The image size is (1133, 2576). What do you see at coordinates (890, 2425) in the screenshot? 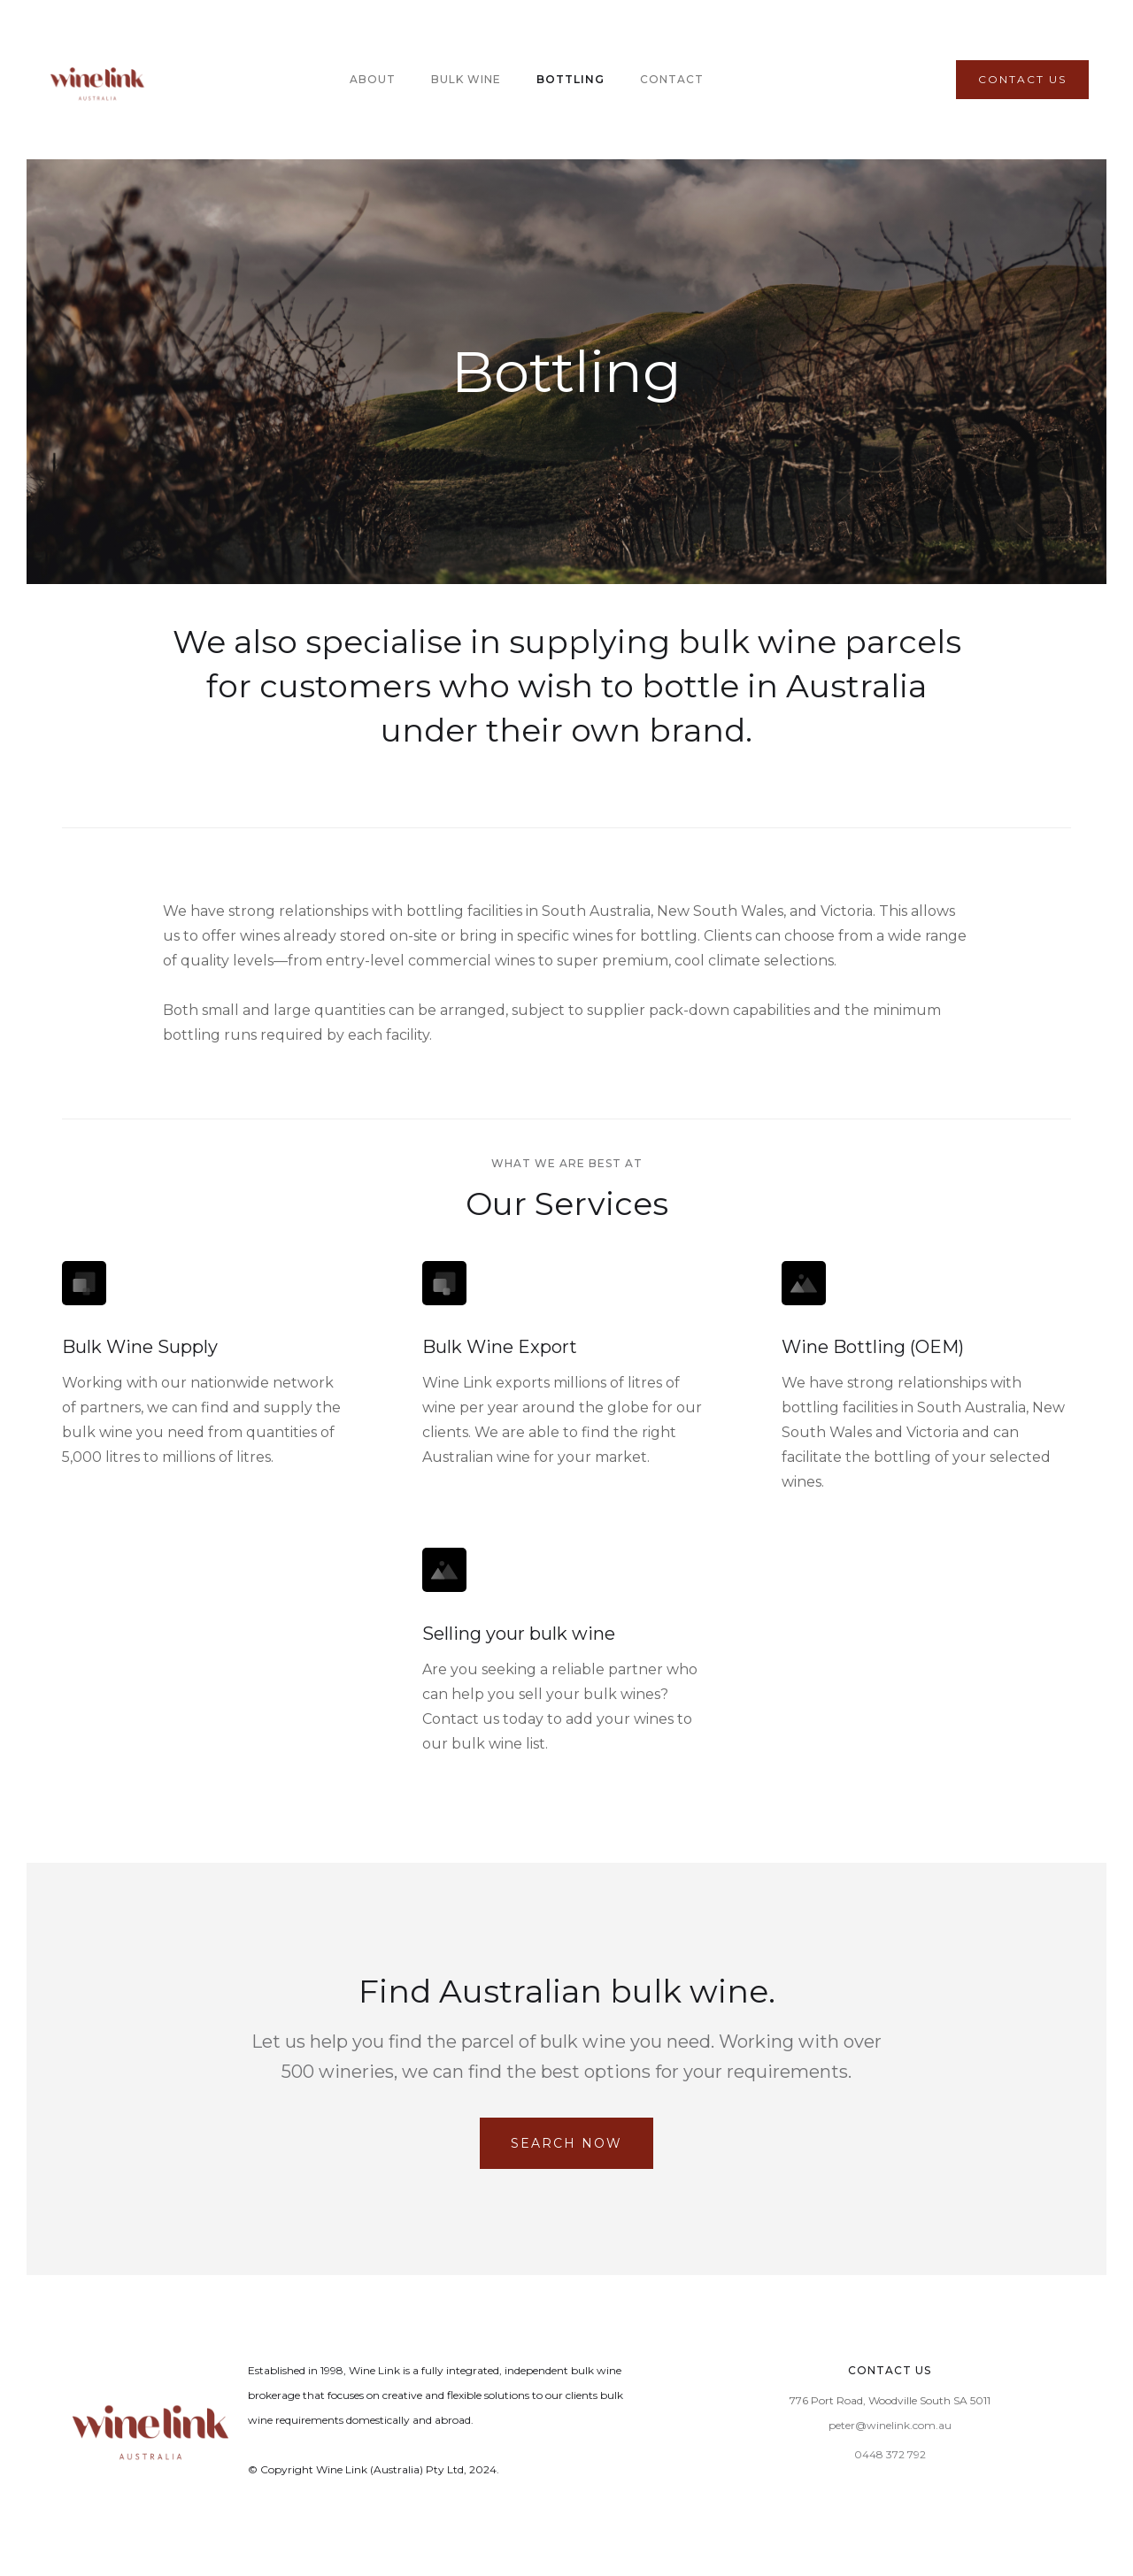
I see `peter@winelink.com.au` at bounding box center [890, 2425].